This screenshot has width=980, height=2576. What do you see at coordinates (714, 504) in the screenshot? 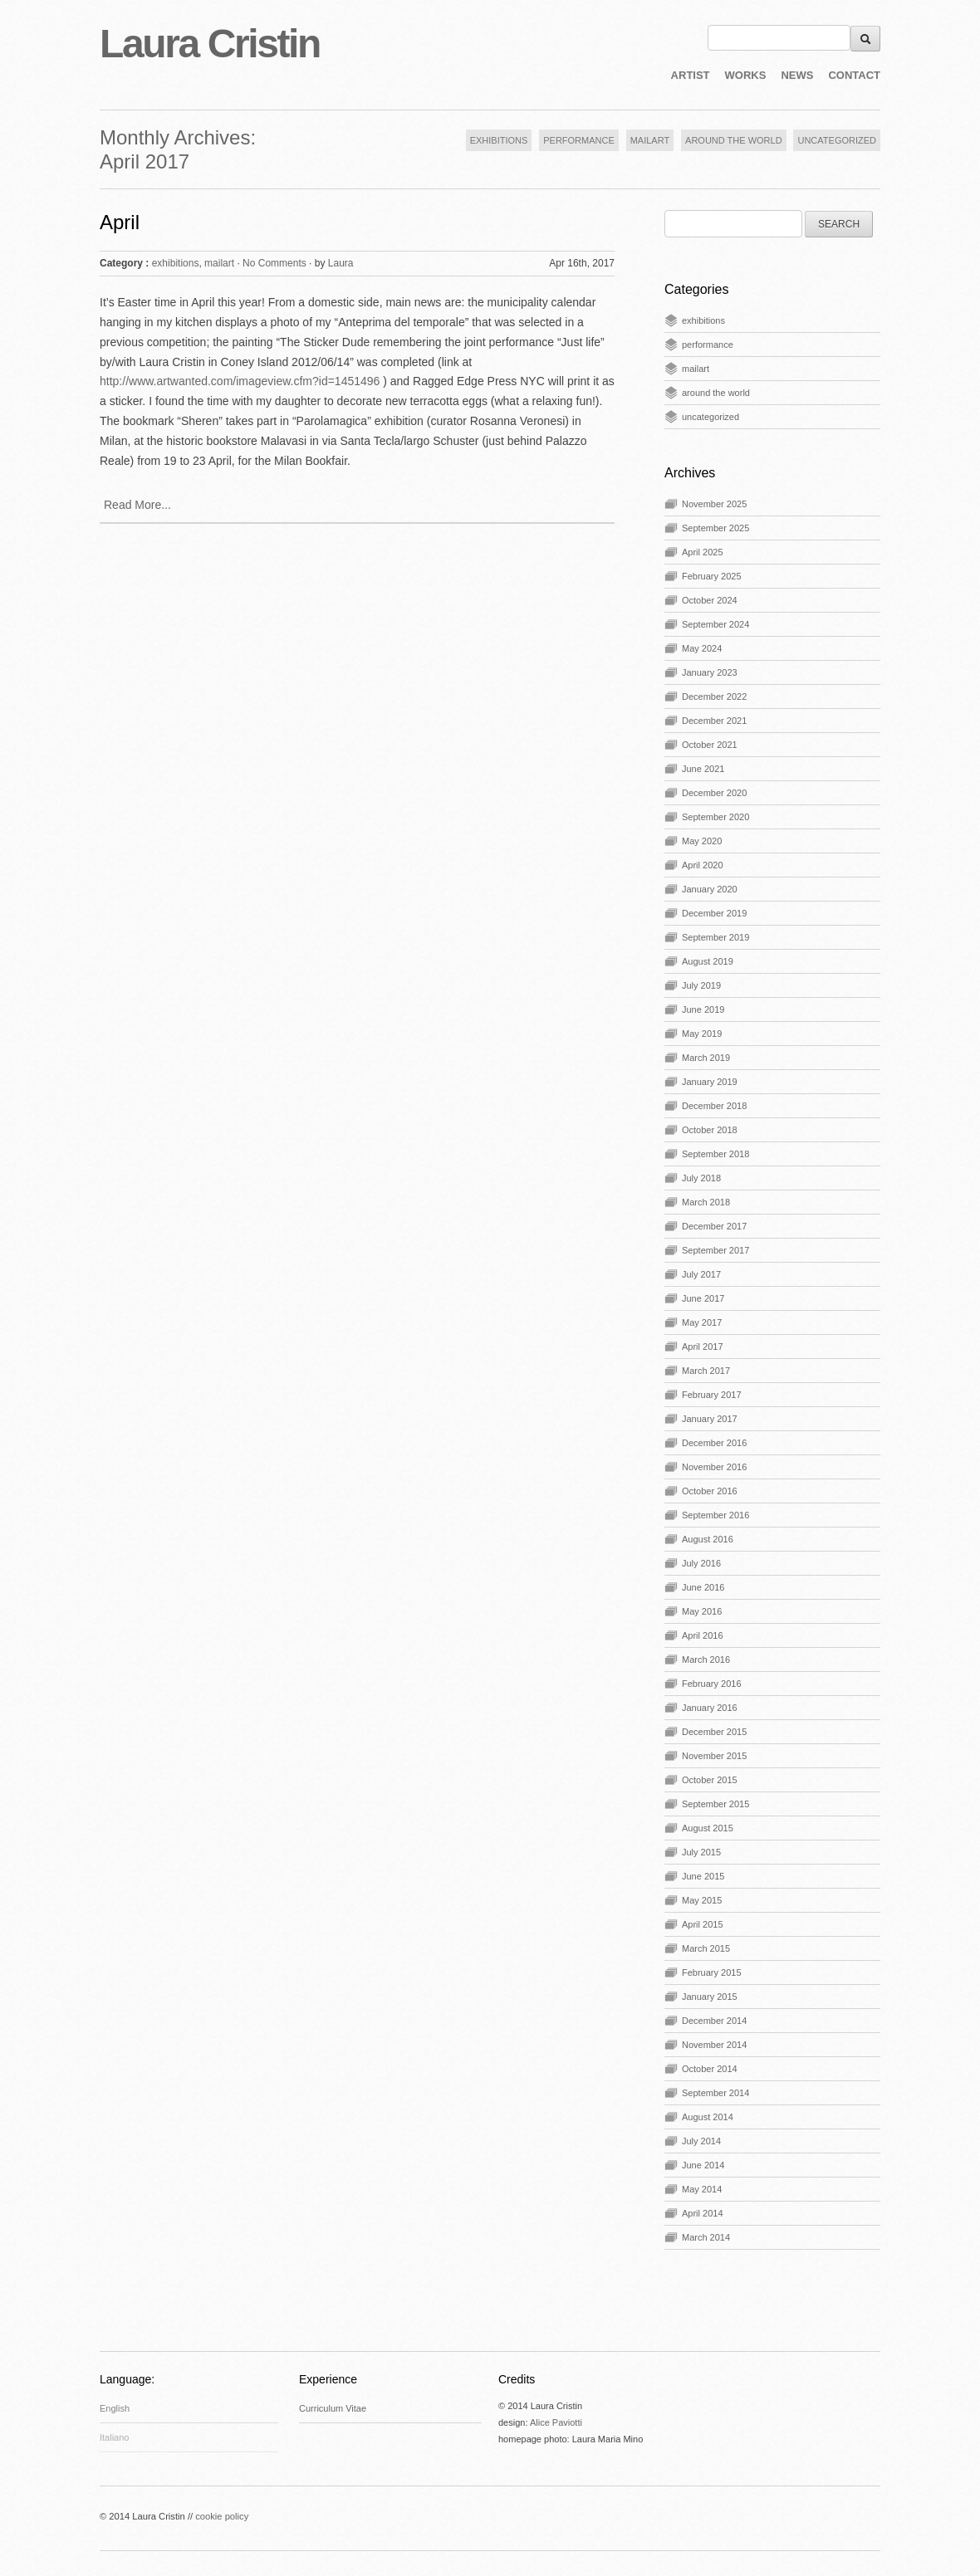
I see `November 2025` at bounding box center [714, 504].